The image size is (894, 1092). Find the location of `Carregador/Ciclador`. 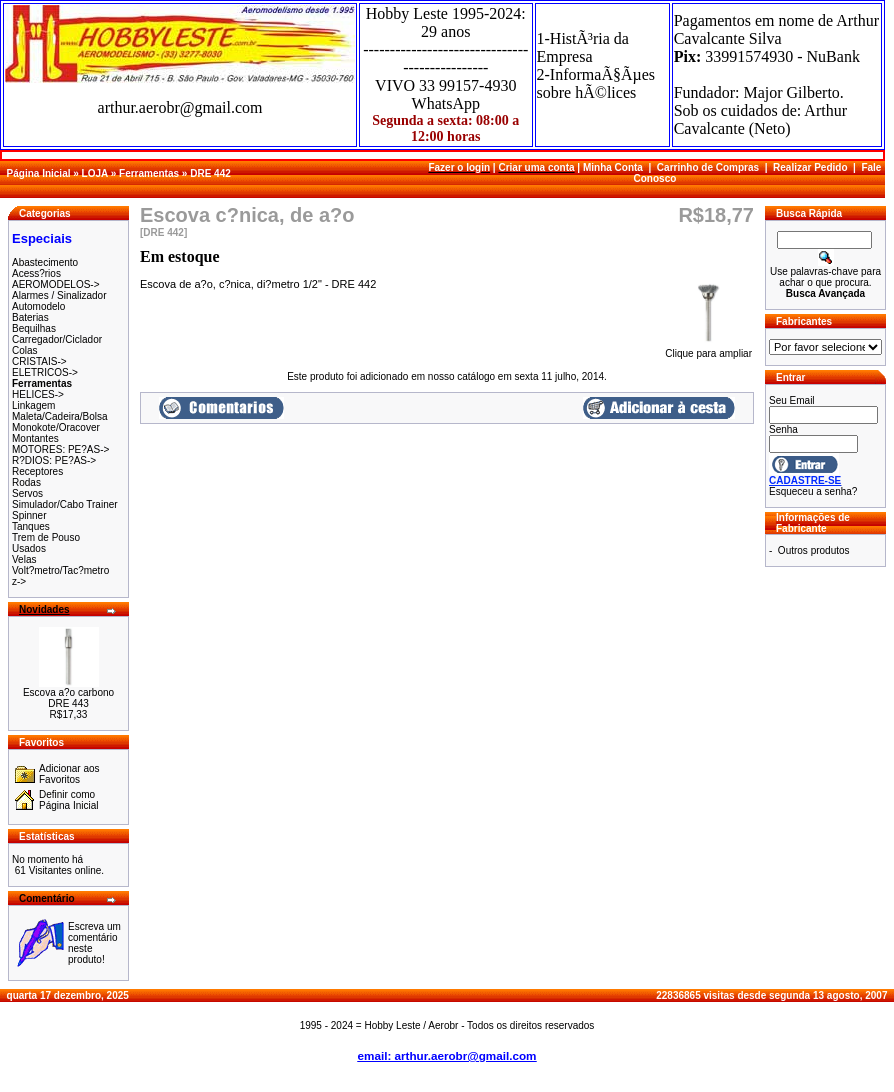

Carregador/Ciclador is located at coordinates (57, 339).